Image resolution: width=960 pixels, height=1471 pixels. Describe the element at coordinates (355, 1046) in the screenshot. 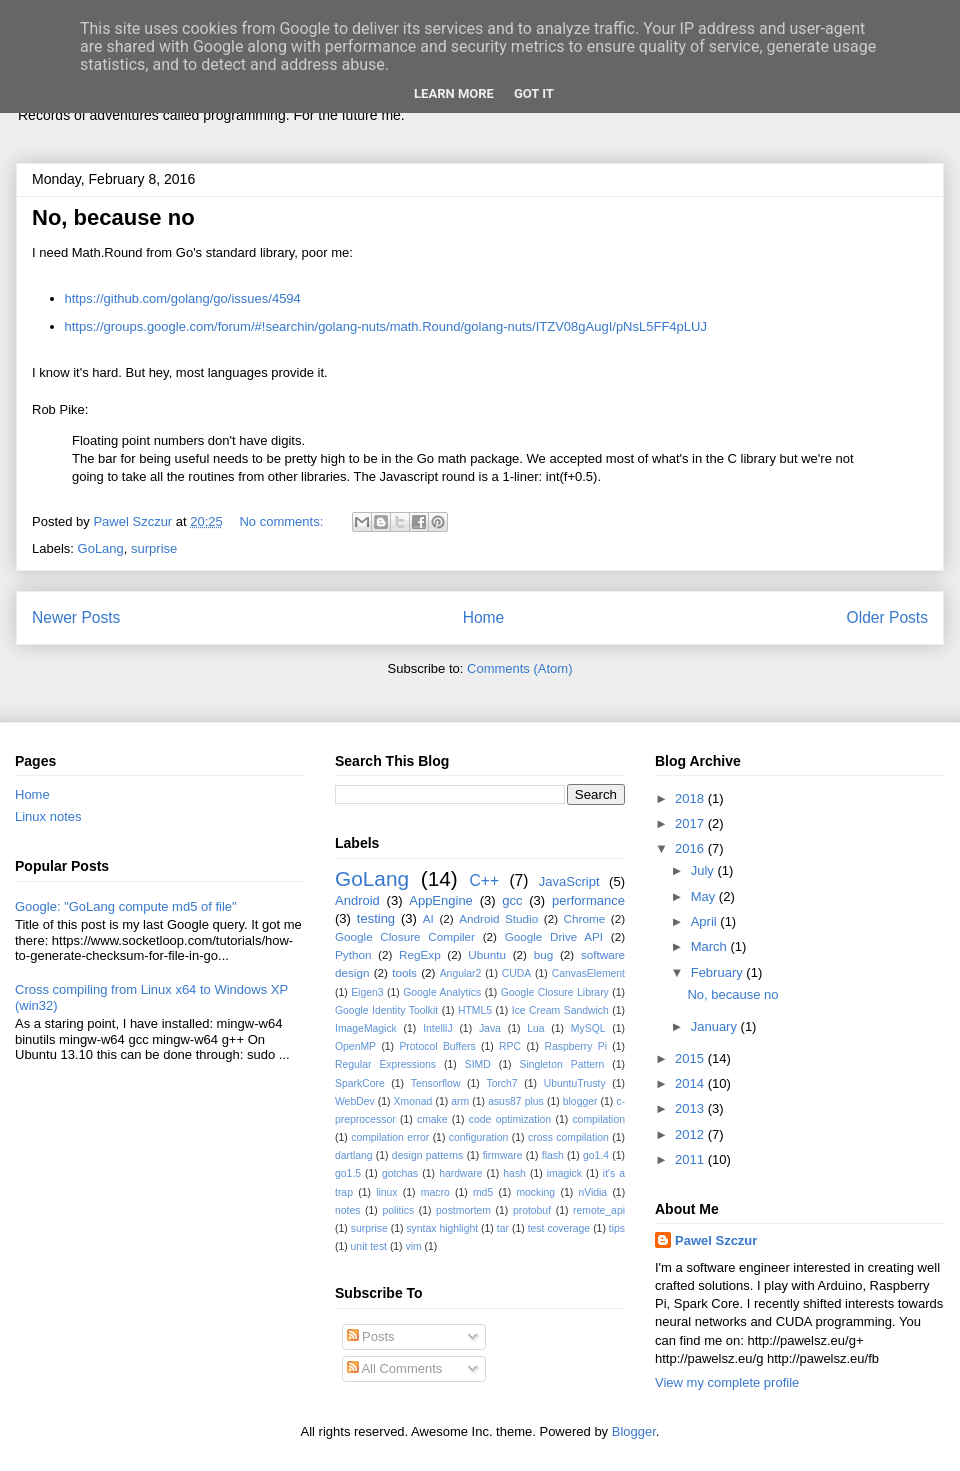

I see `OpenMP` at that location.